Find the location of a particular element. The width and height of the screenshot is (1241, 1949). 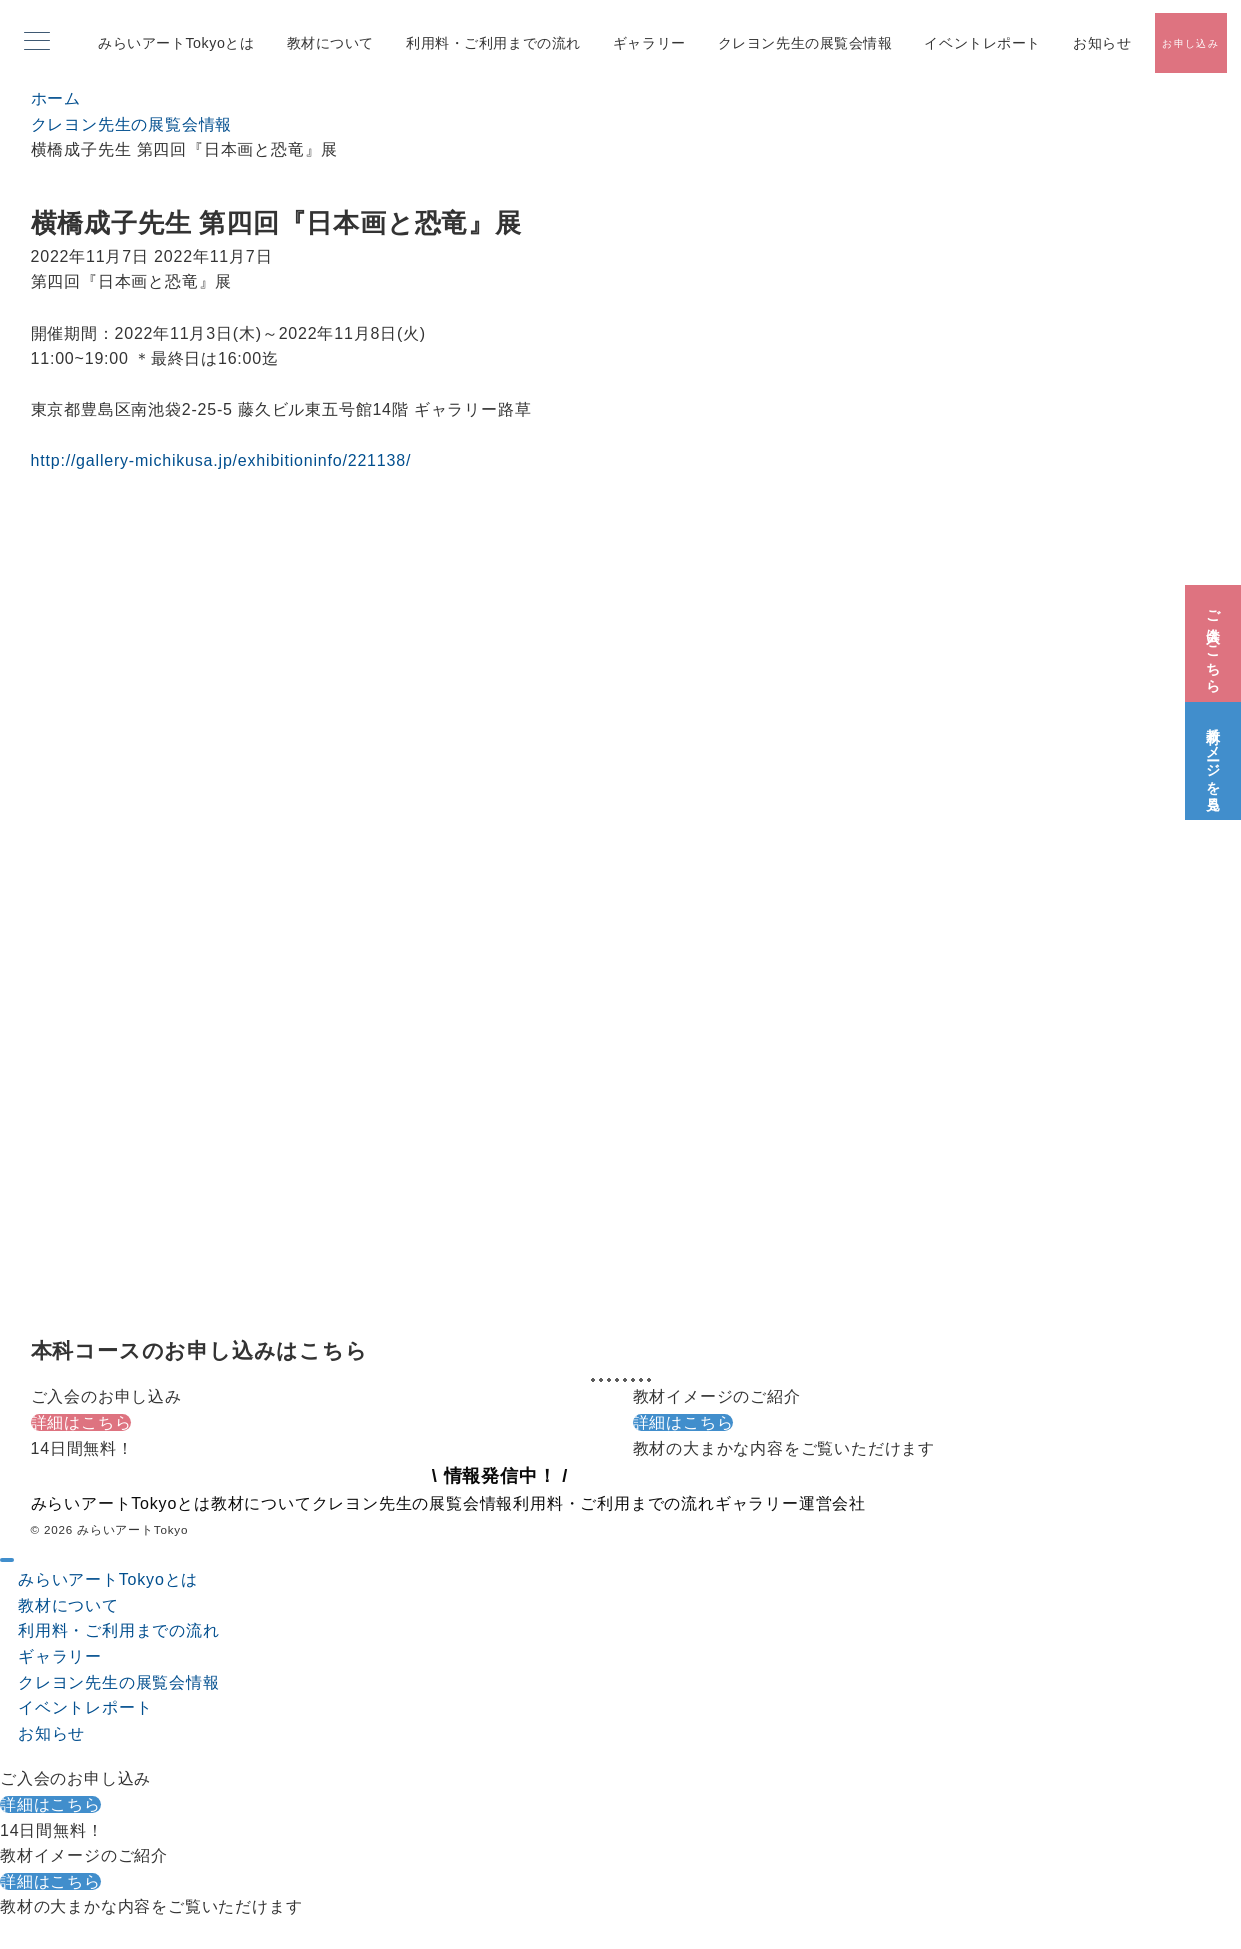

みらいアートTokyo is located at coordinates (132, 1529).